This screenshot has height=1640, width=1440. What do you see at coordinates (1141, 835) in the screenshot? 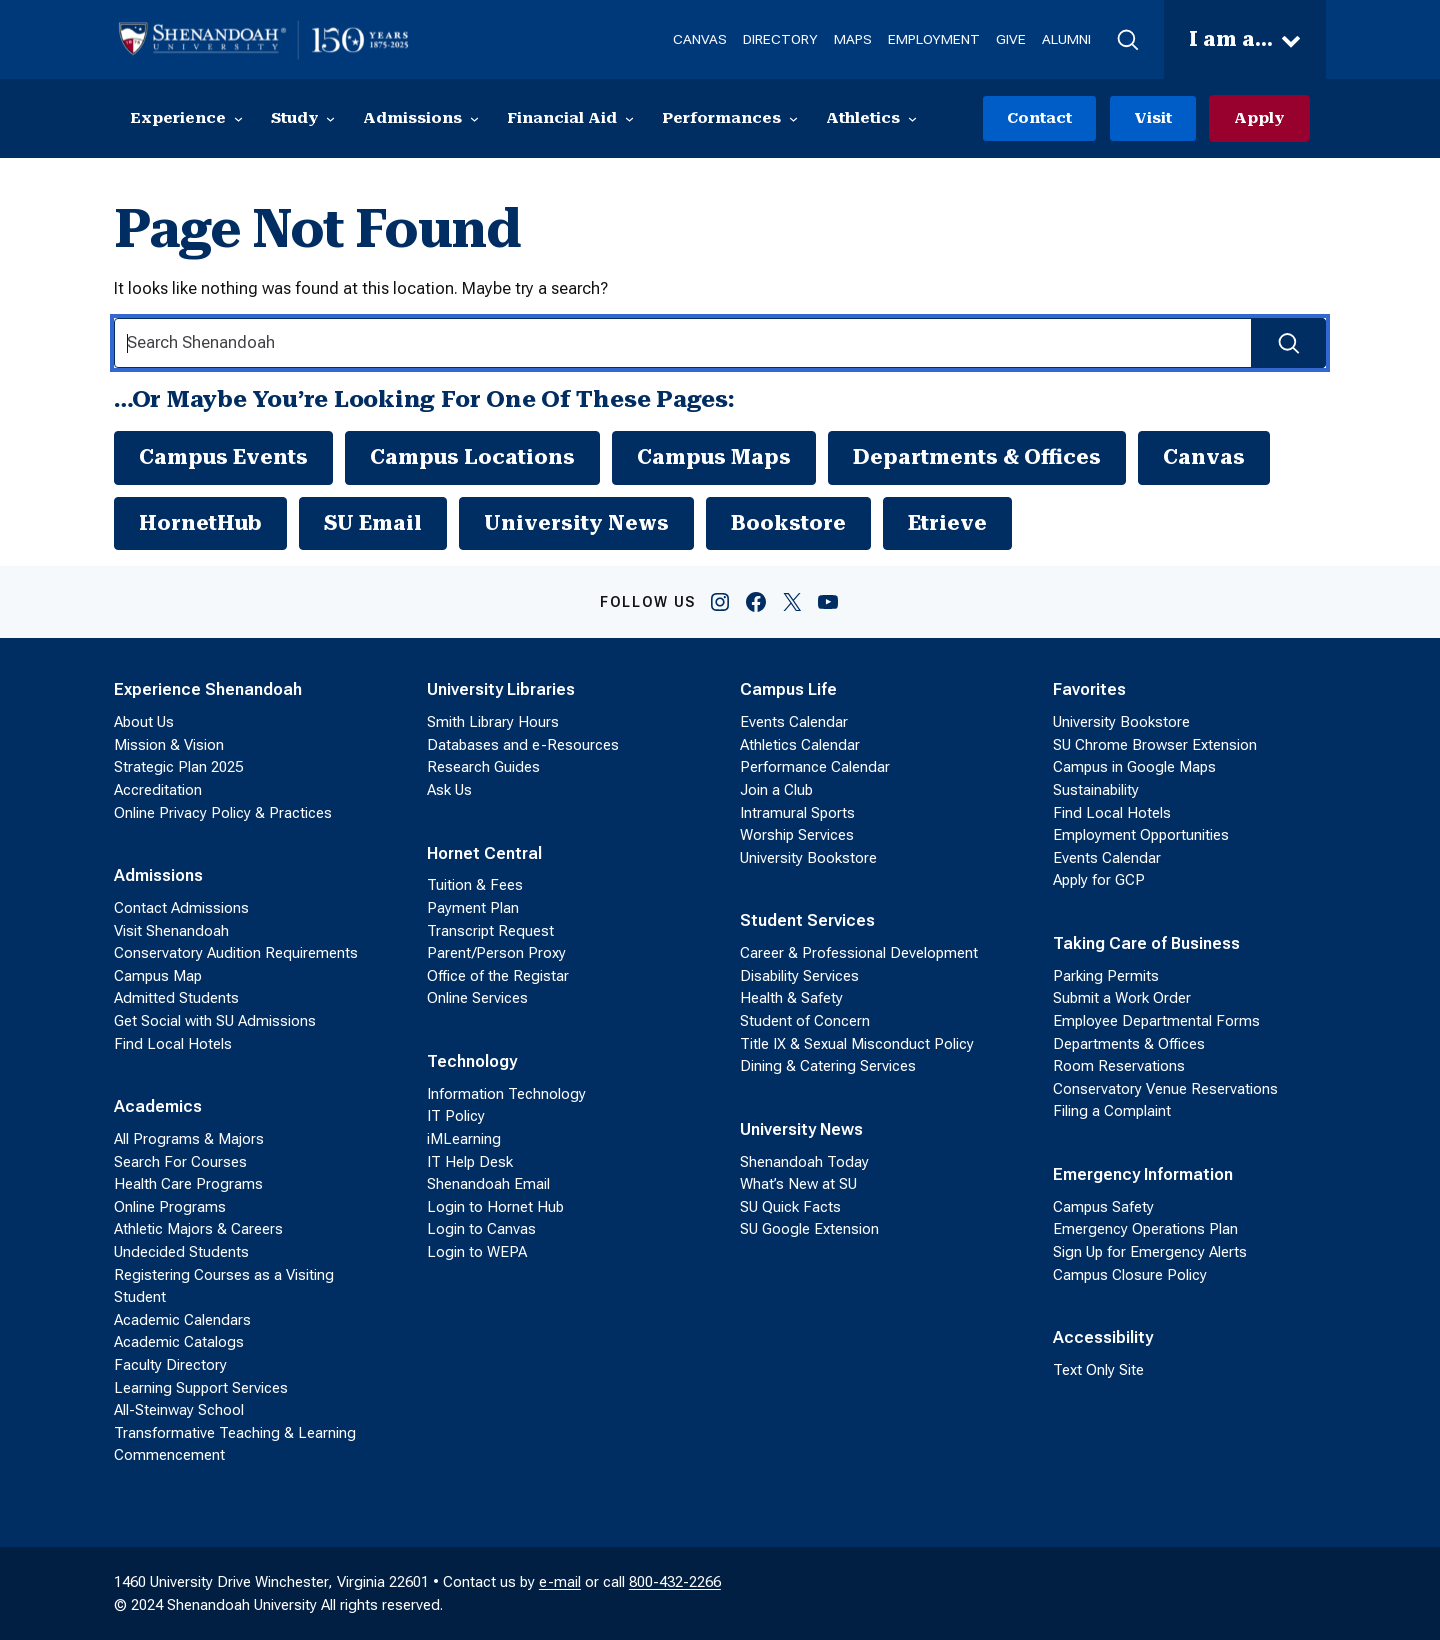
I see `Employment Opportunities` at bounding box center [1141, 835].